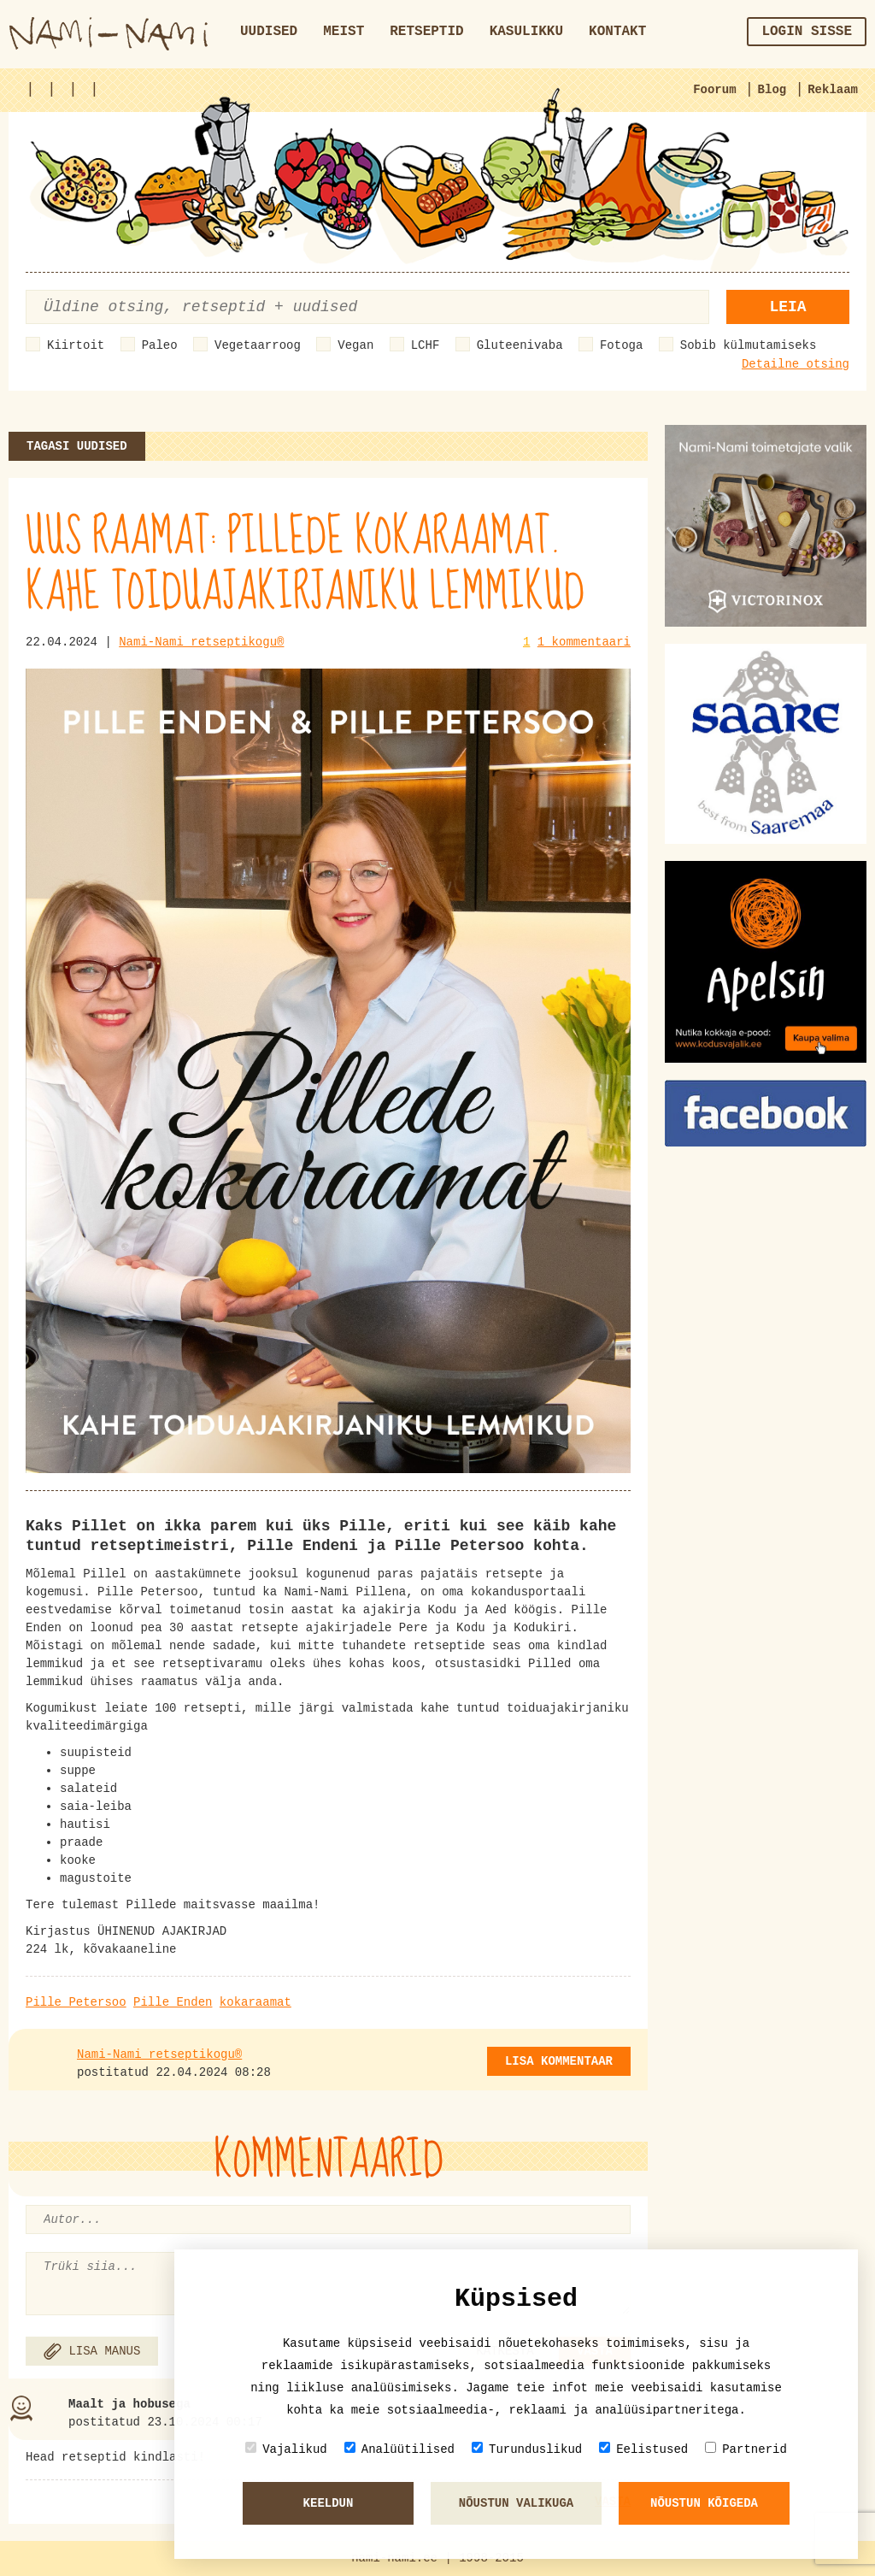  What do you see at coordinates (328, 2503) in the screenshot?
I see `Keeldun` at bounding box center [328, 2503].